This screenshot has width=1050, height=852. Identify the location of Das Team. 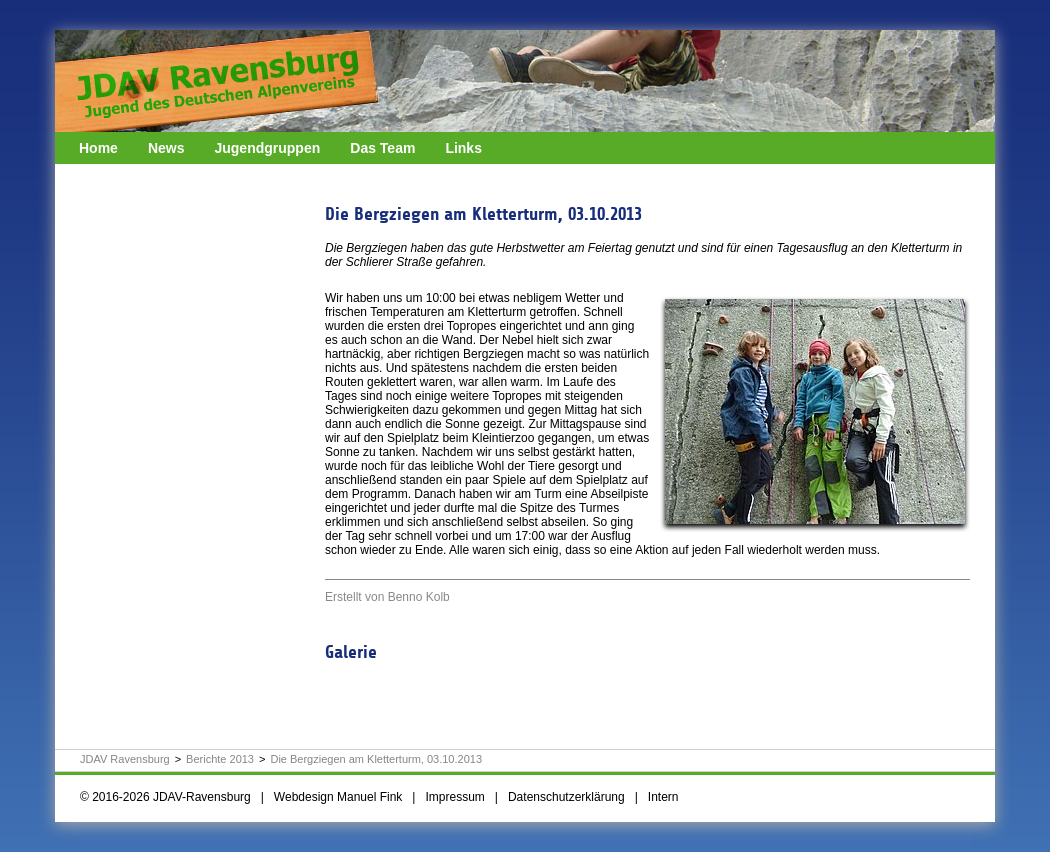
(382, 148).